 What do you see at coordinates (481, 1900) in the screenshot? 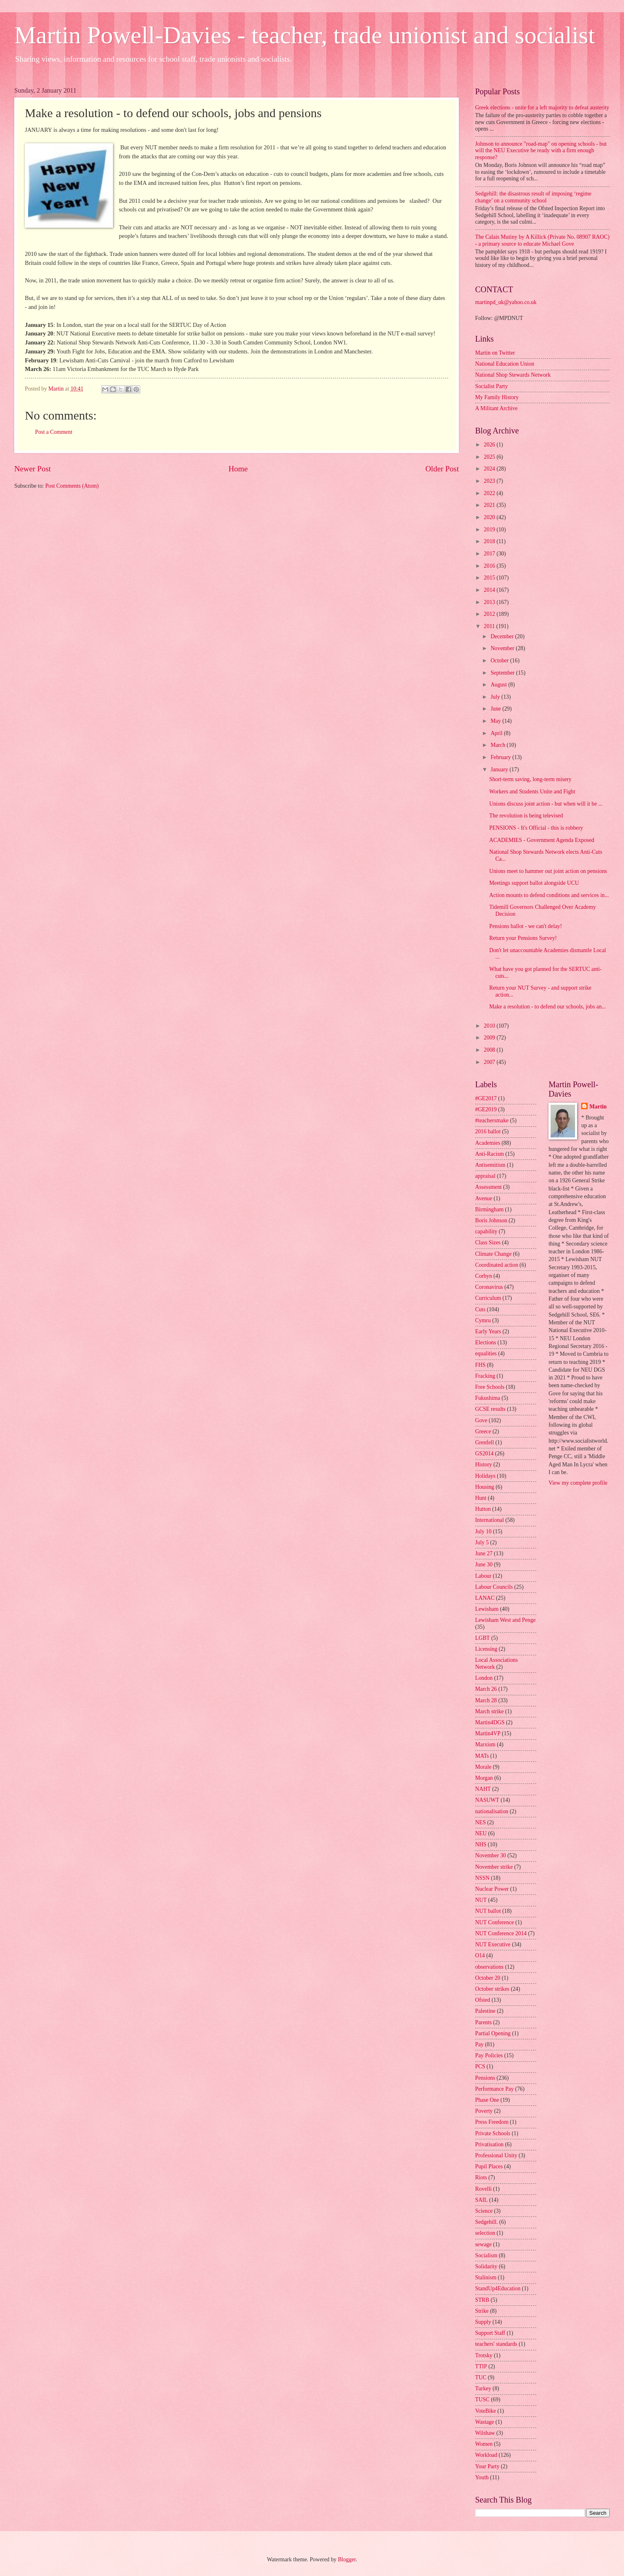
I see `NUT` at bounding box center [481, 1900].